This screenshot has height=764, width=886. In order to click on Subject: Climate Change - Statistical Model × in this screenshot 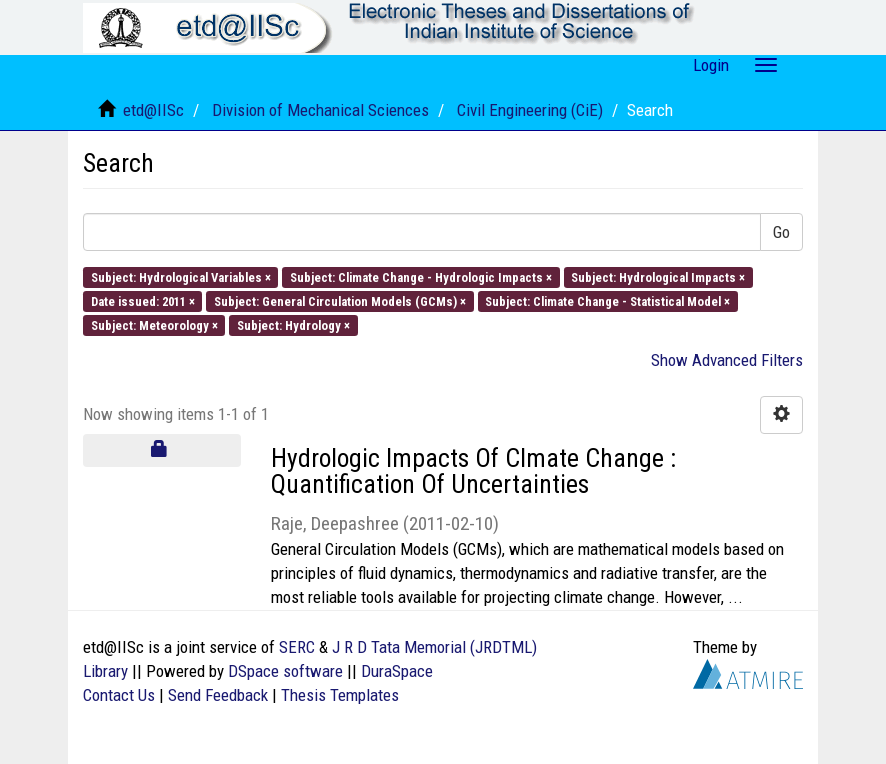, I will do `click(607, 300)`.